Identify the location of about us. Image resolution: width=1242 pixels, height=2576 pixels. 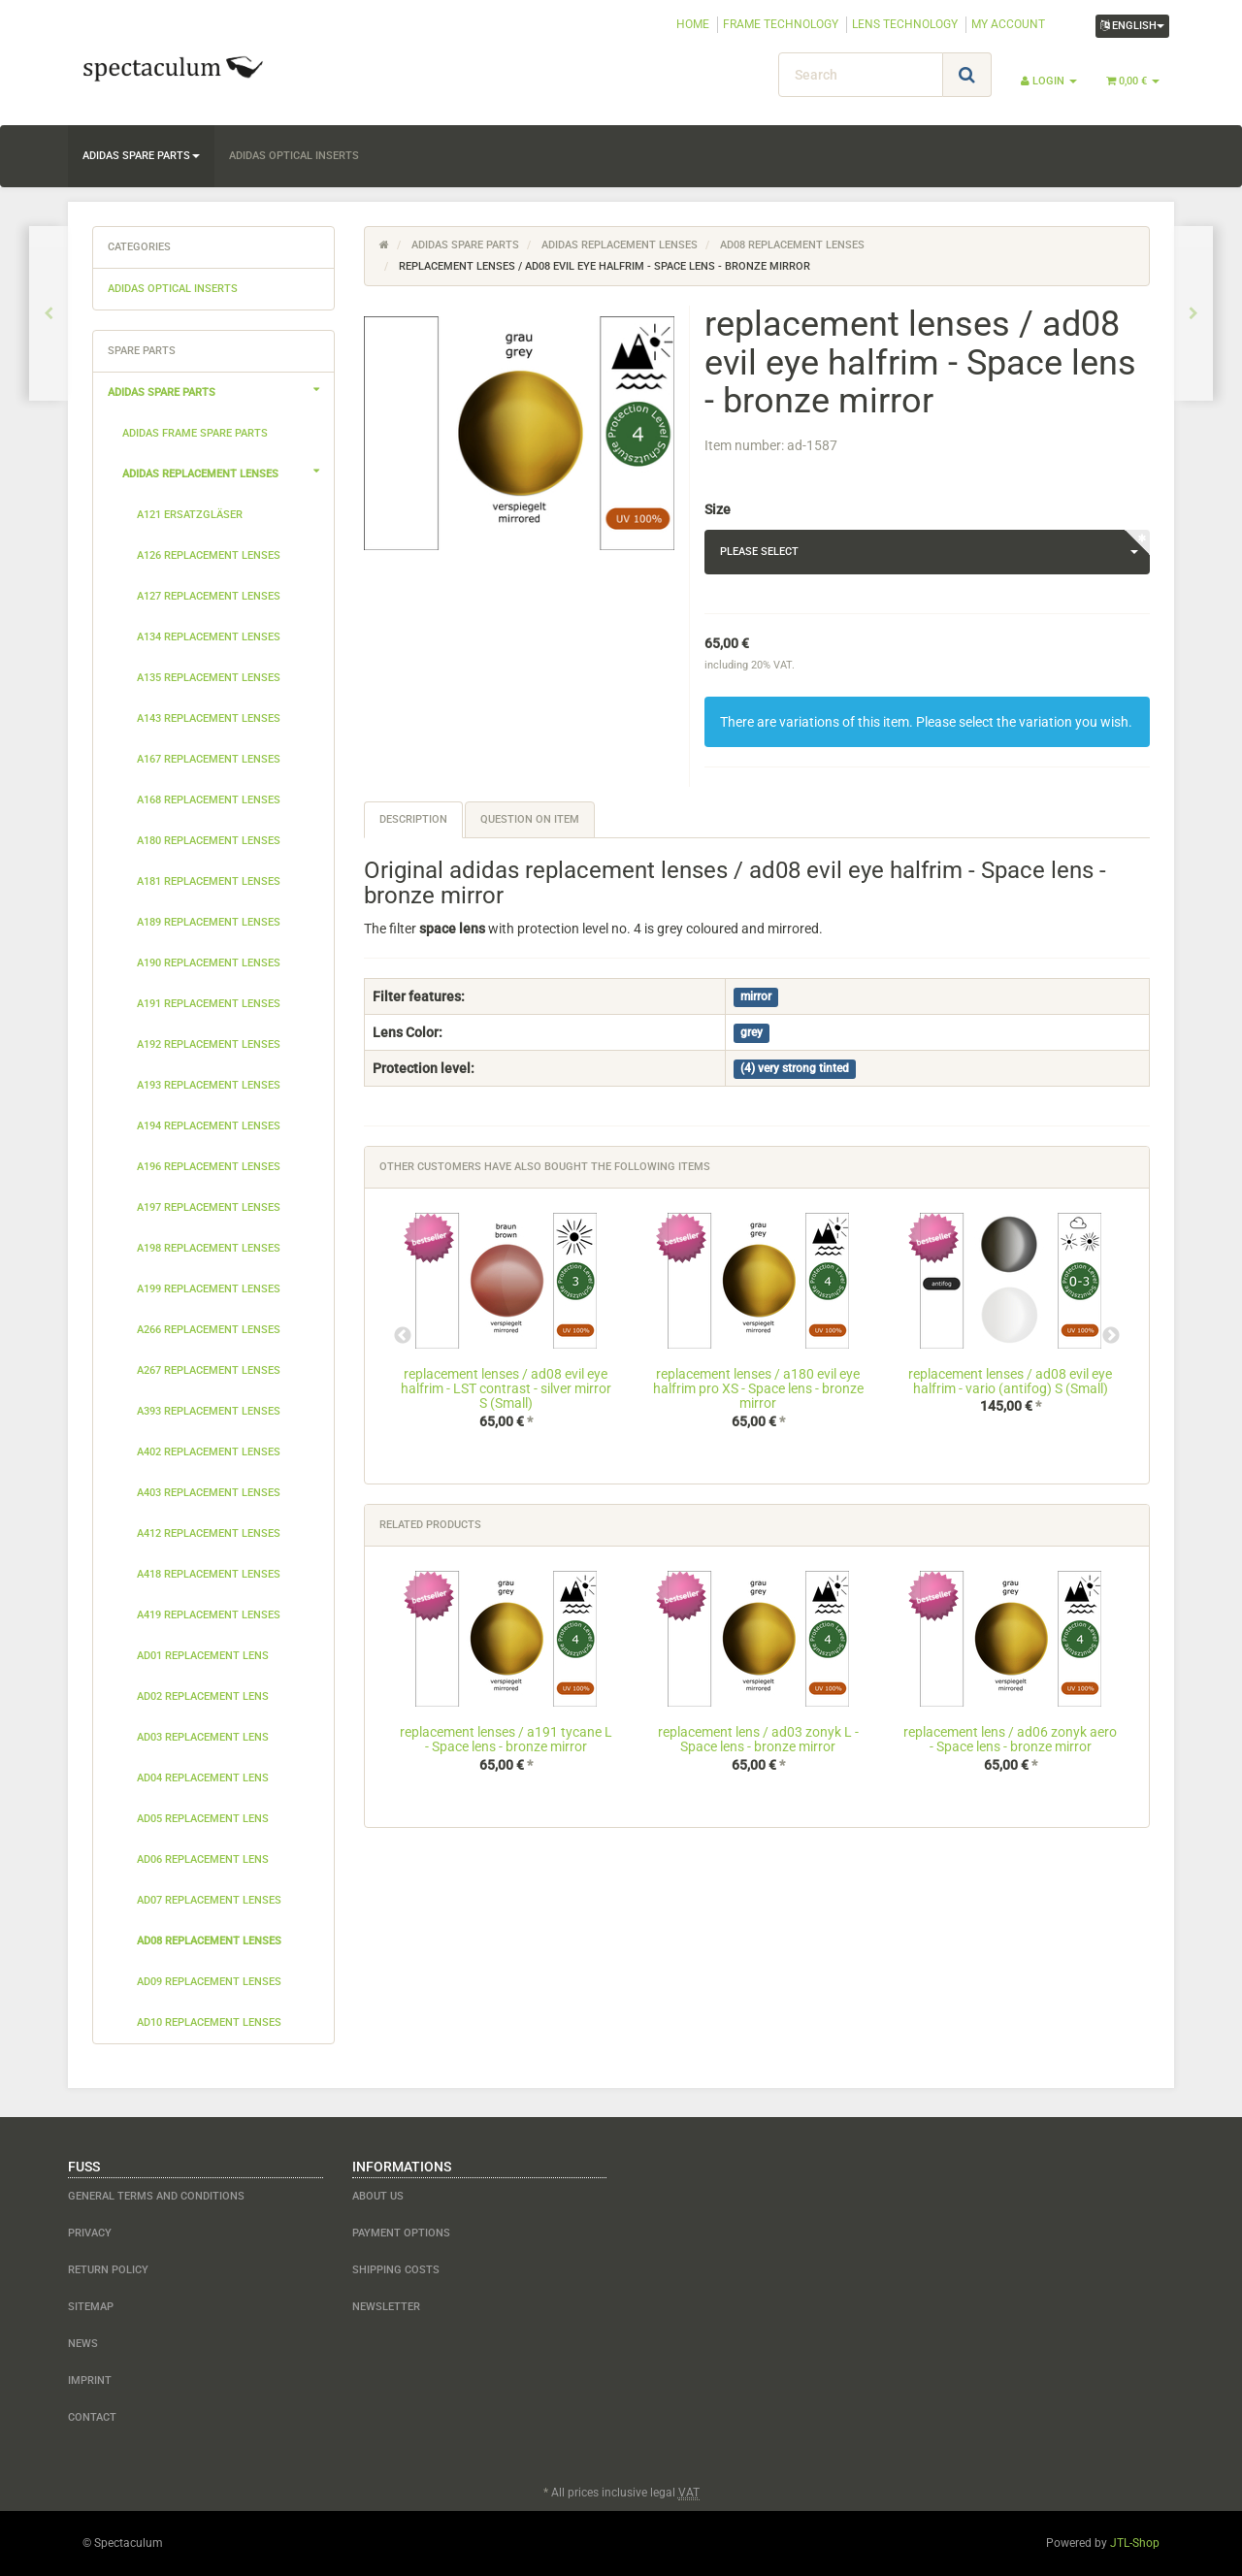
(378, 2196).